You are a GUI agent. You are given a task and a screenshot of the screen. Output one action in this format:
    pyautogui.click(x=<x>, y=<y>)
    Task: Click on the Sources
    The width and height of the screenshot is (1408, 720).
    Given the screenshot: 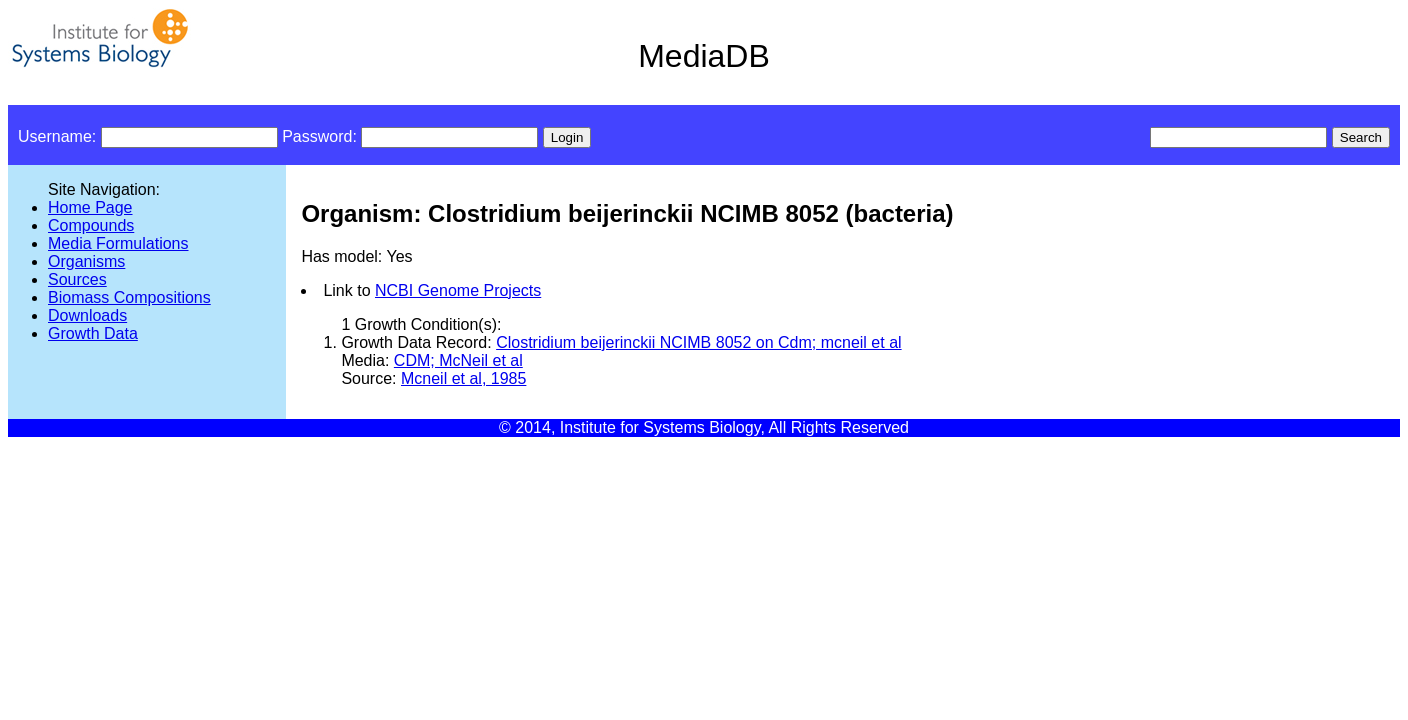 What is the action you would take?
    pyautogui.click(x=77, y=279)
    